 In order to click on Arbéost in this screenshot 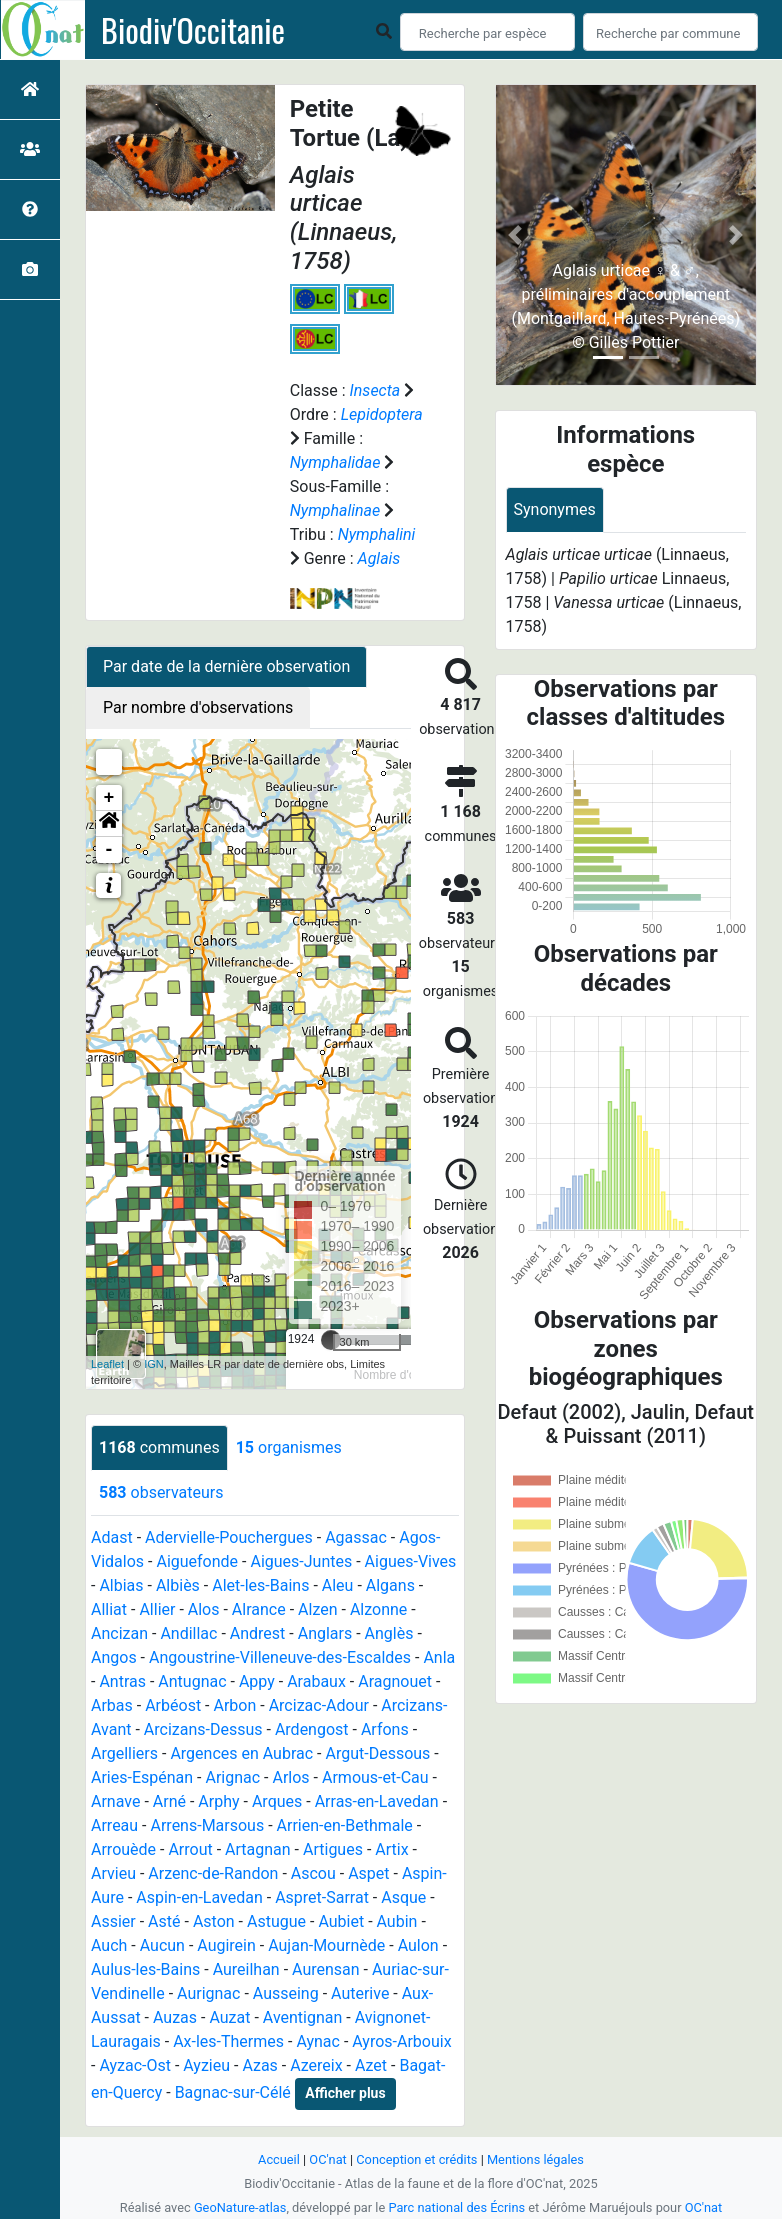, I will do `click(173, 1705)`.